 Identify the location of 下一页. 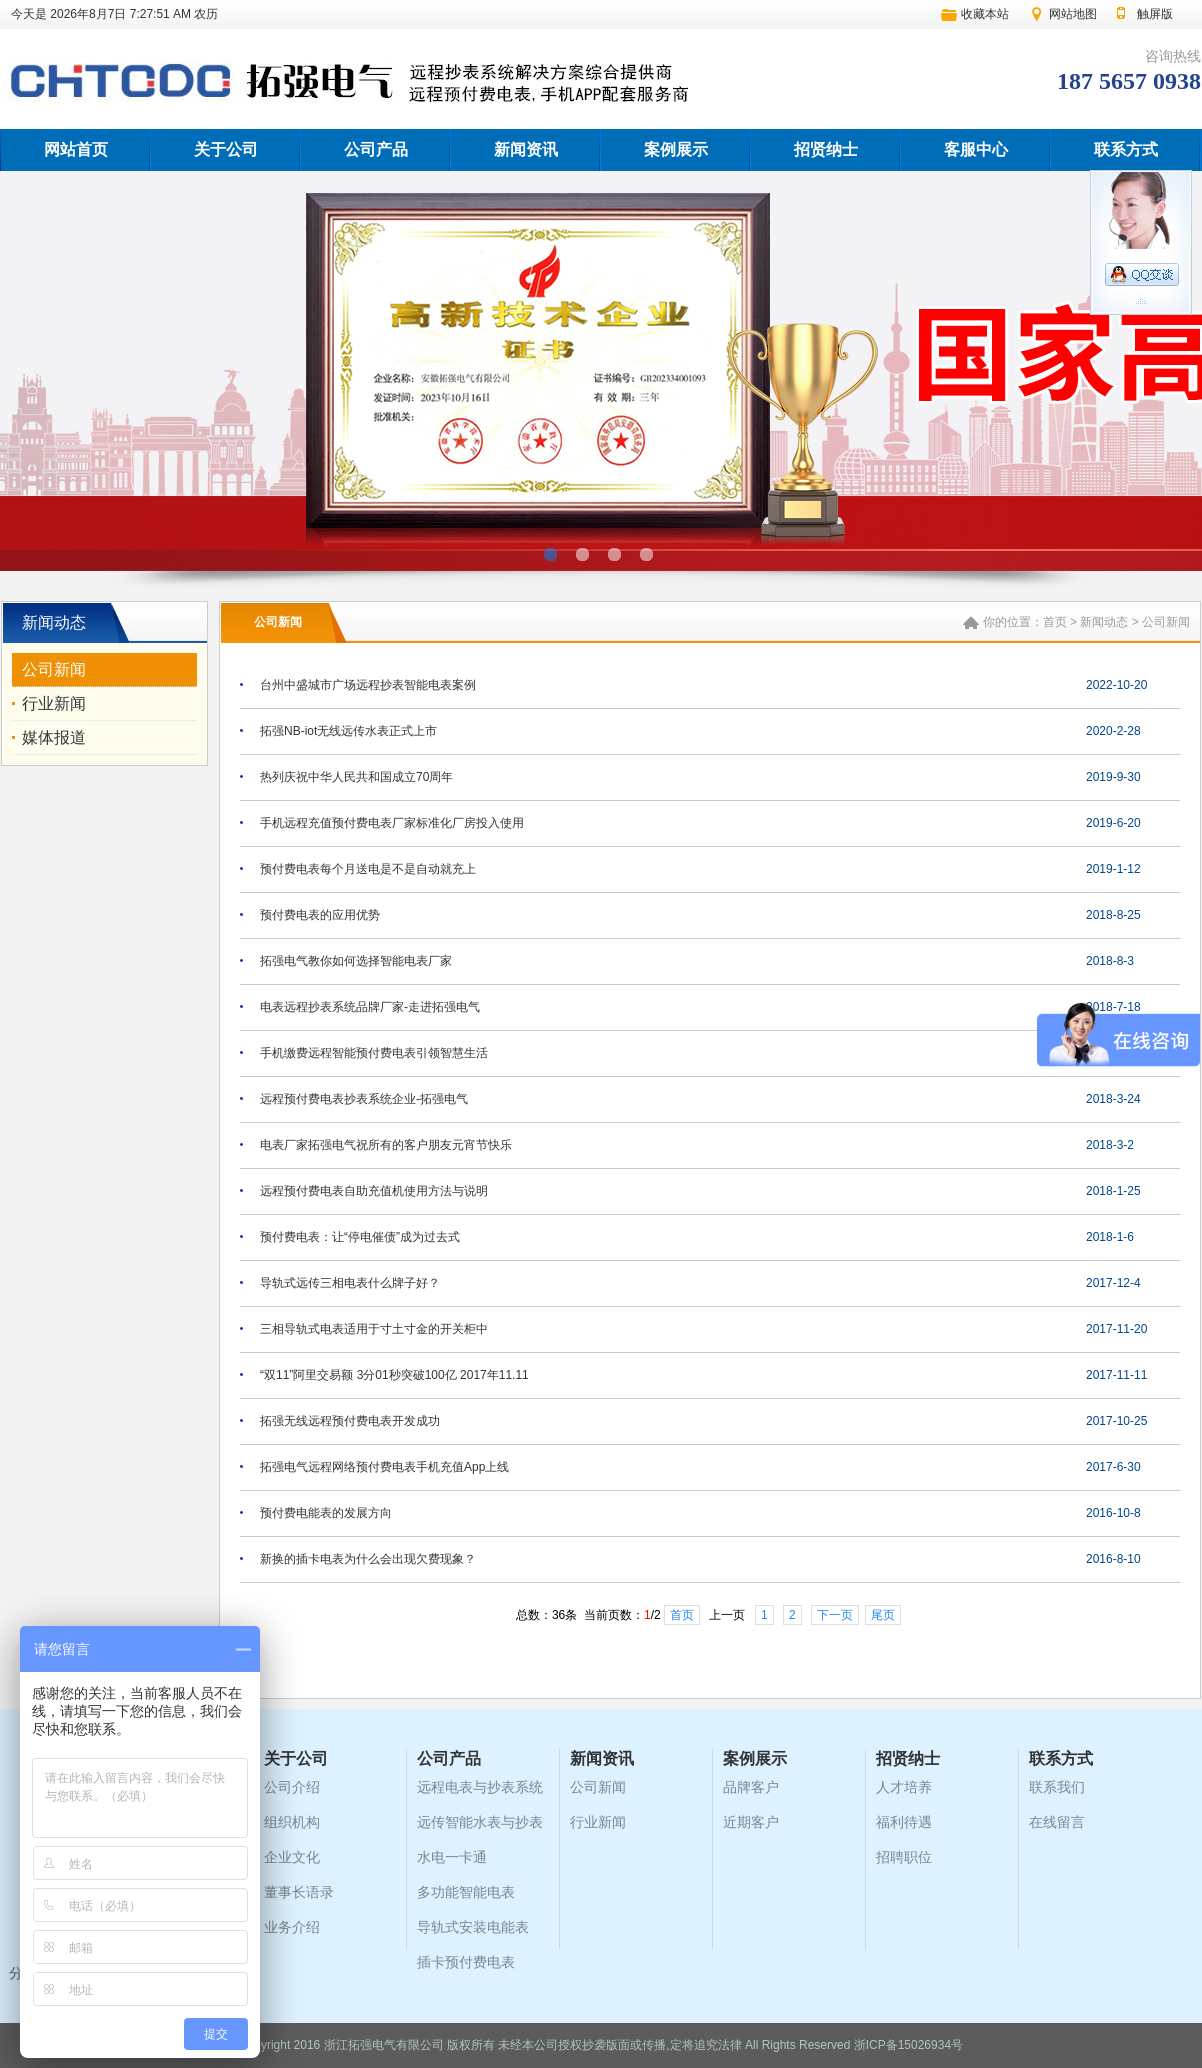
(835, 1615).